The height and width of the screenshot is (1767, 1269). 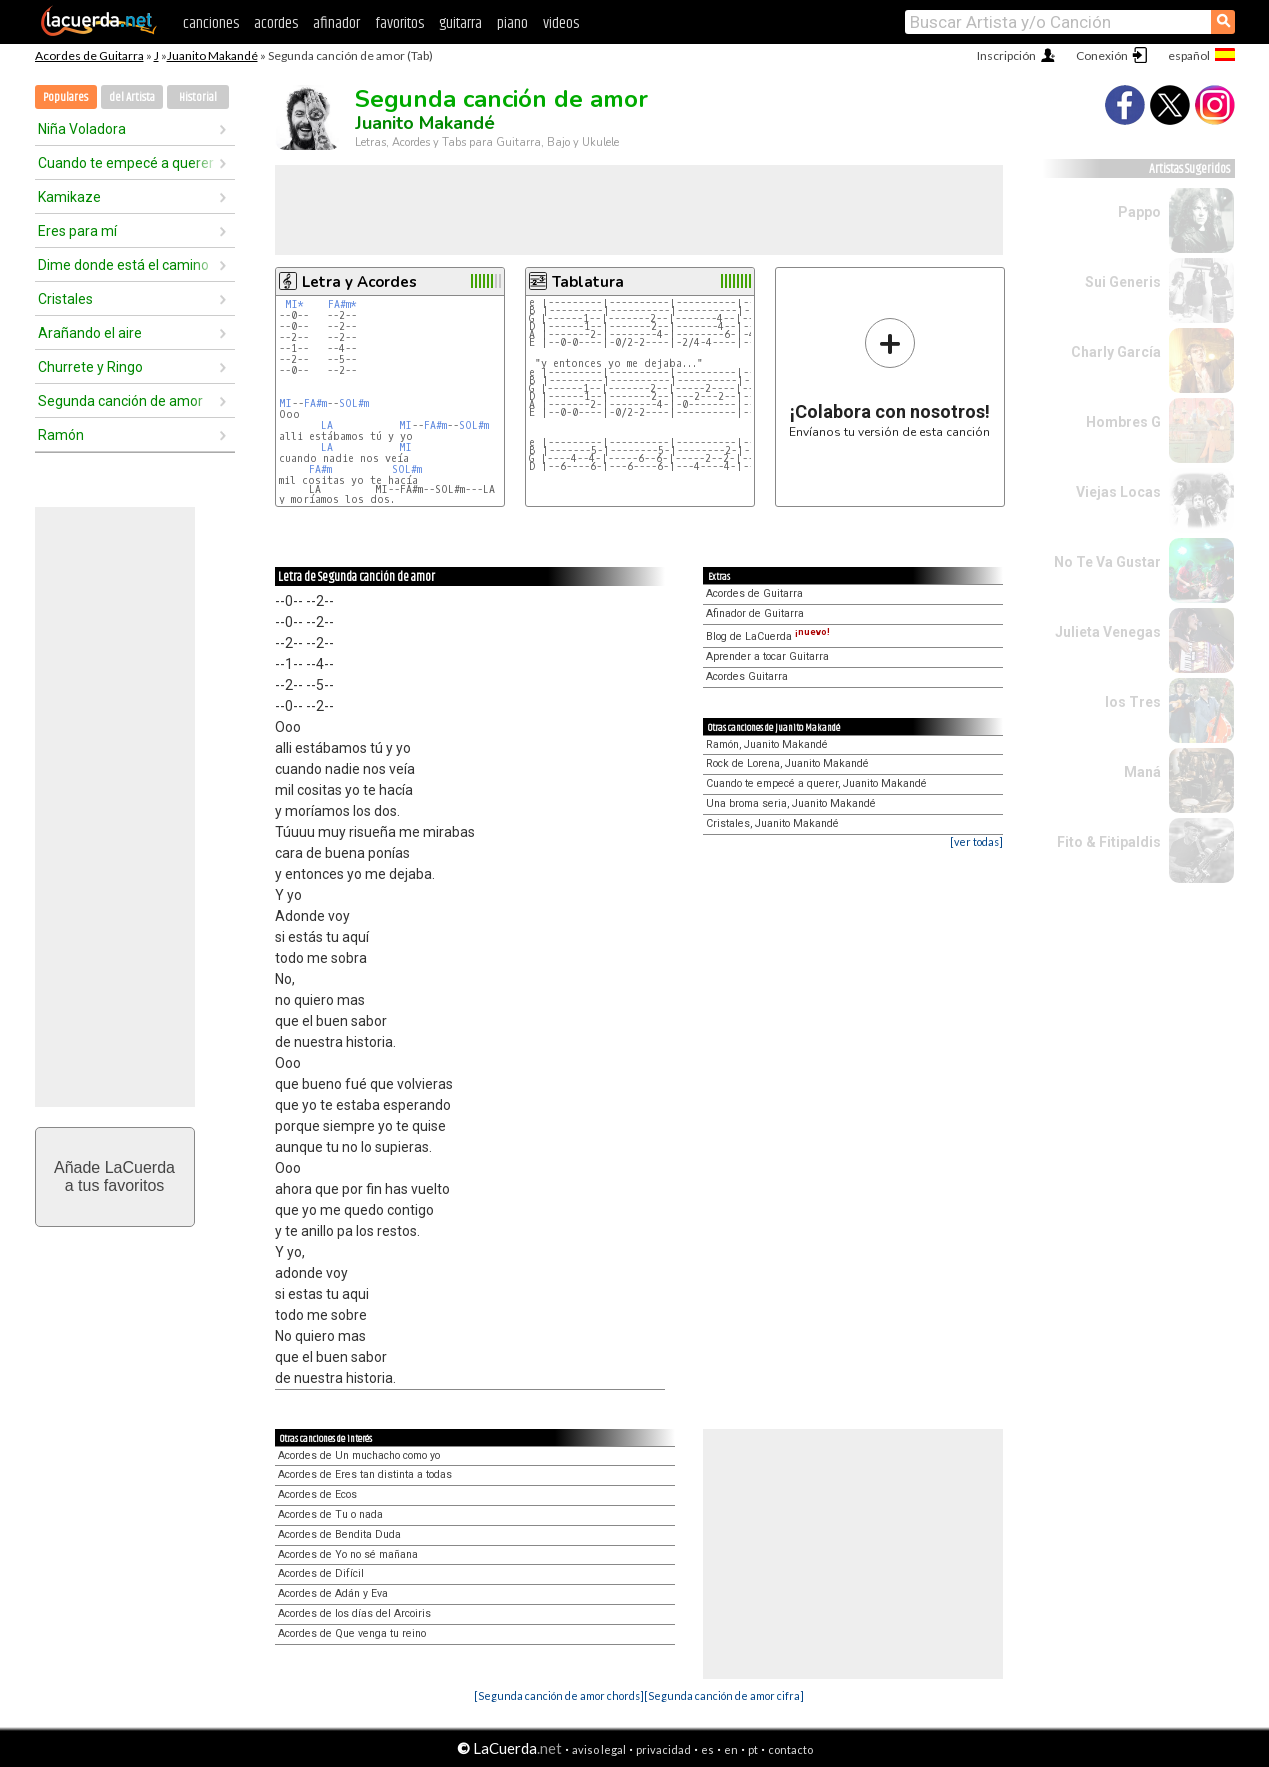 What do you see at coordinates (90, 333) in the screenshot?
I see `Arañando el aire` at bounding box center [90, 333].